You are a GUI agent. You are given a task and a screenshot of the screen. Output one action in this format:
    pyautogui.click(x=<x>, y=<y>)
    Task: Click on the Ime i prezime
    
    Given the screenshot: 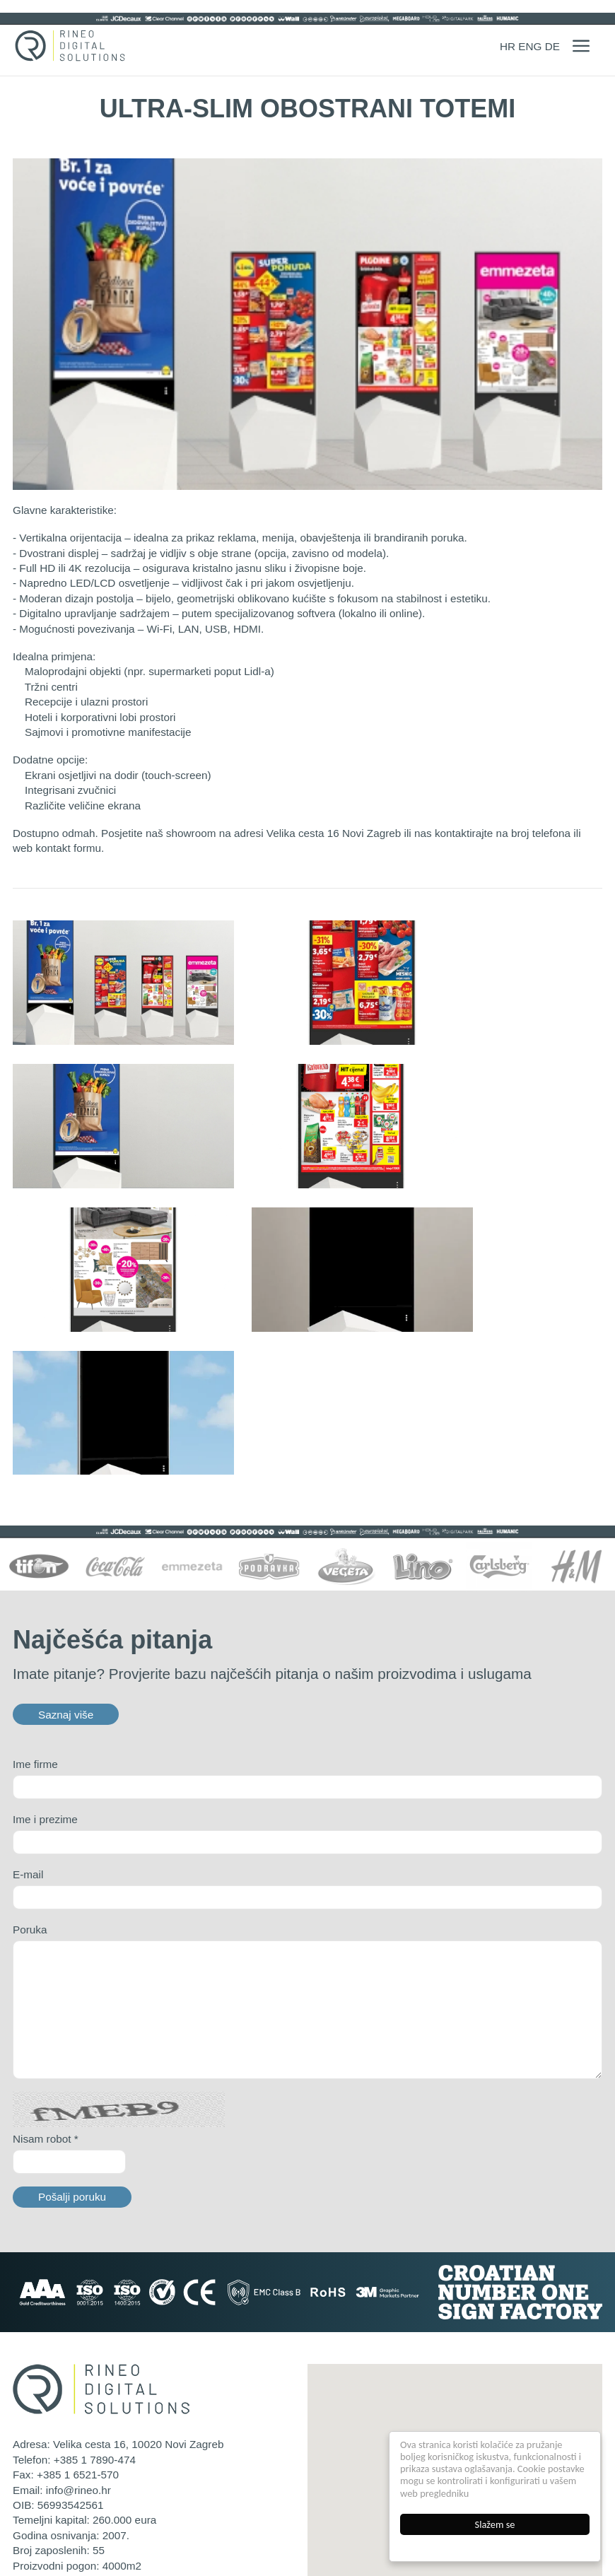 What is the action you would take?
    pyautogui.click(x=45, y=1662)
    